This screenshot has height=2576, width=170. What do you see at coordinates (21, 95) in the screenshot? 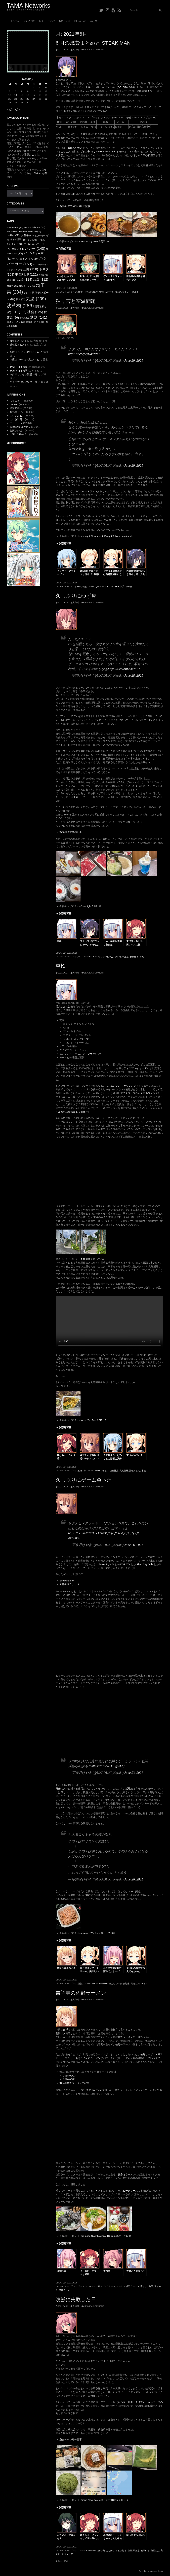
I see `15 [2021年6月15日 に投稿を公開]` at bounding box center [21, 95].